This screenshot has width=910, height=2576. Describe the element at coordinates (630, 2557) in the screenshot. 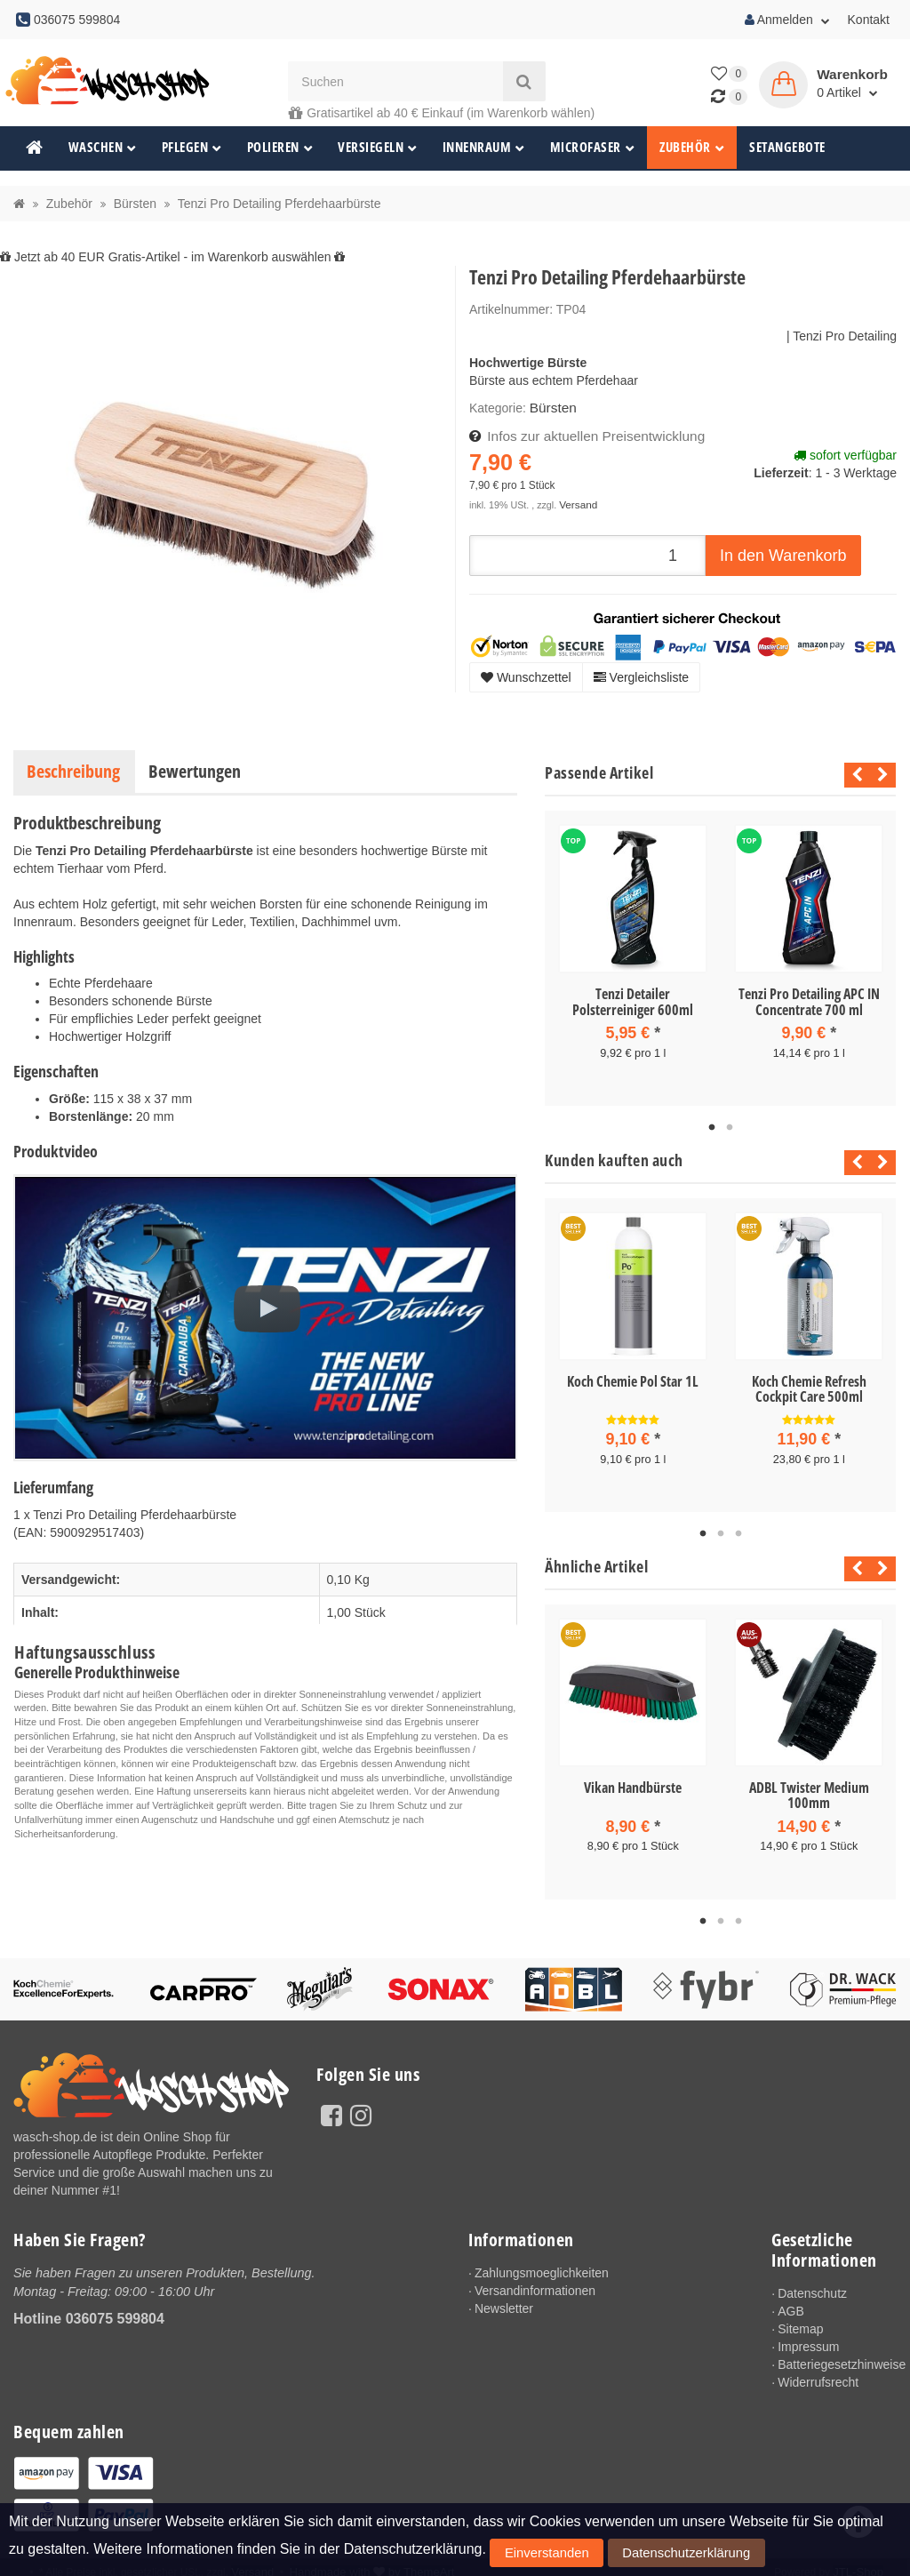

I see `Datenschutzerklärung` at that location.